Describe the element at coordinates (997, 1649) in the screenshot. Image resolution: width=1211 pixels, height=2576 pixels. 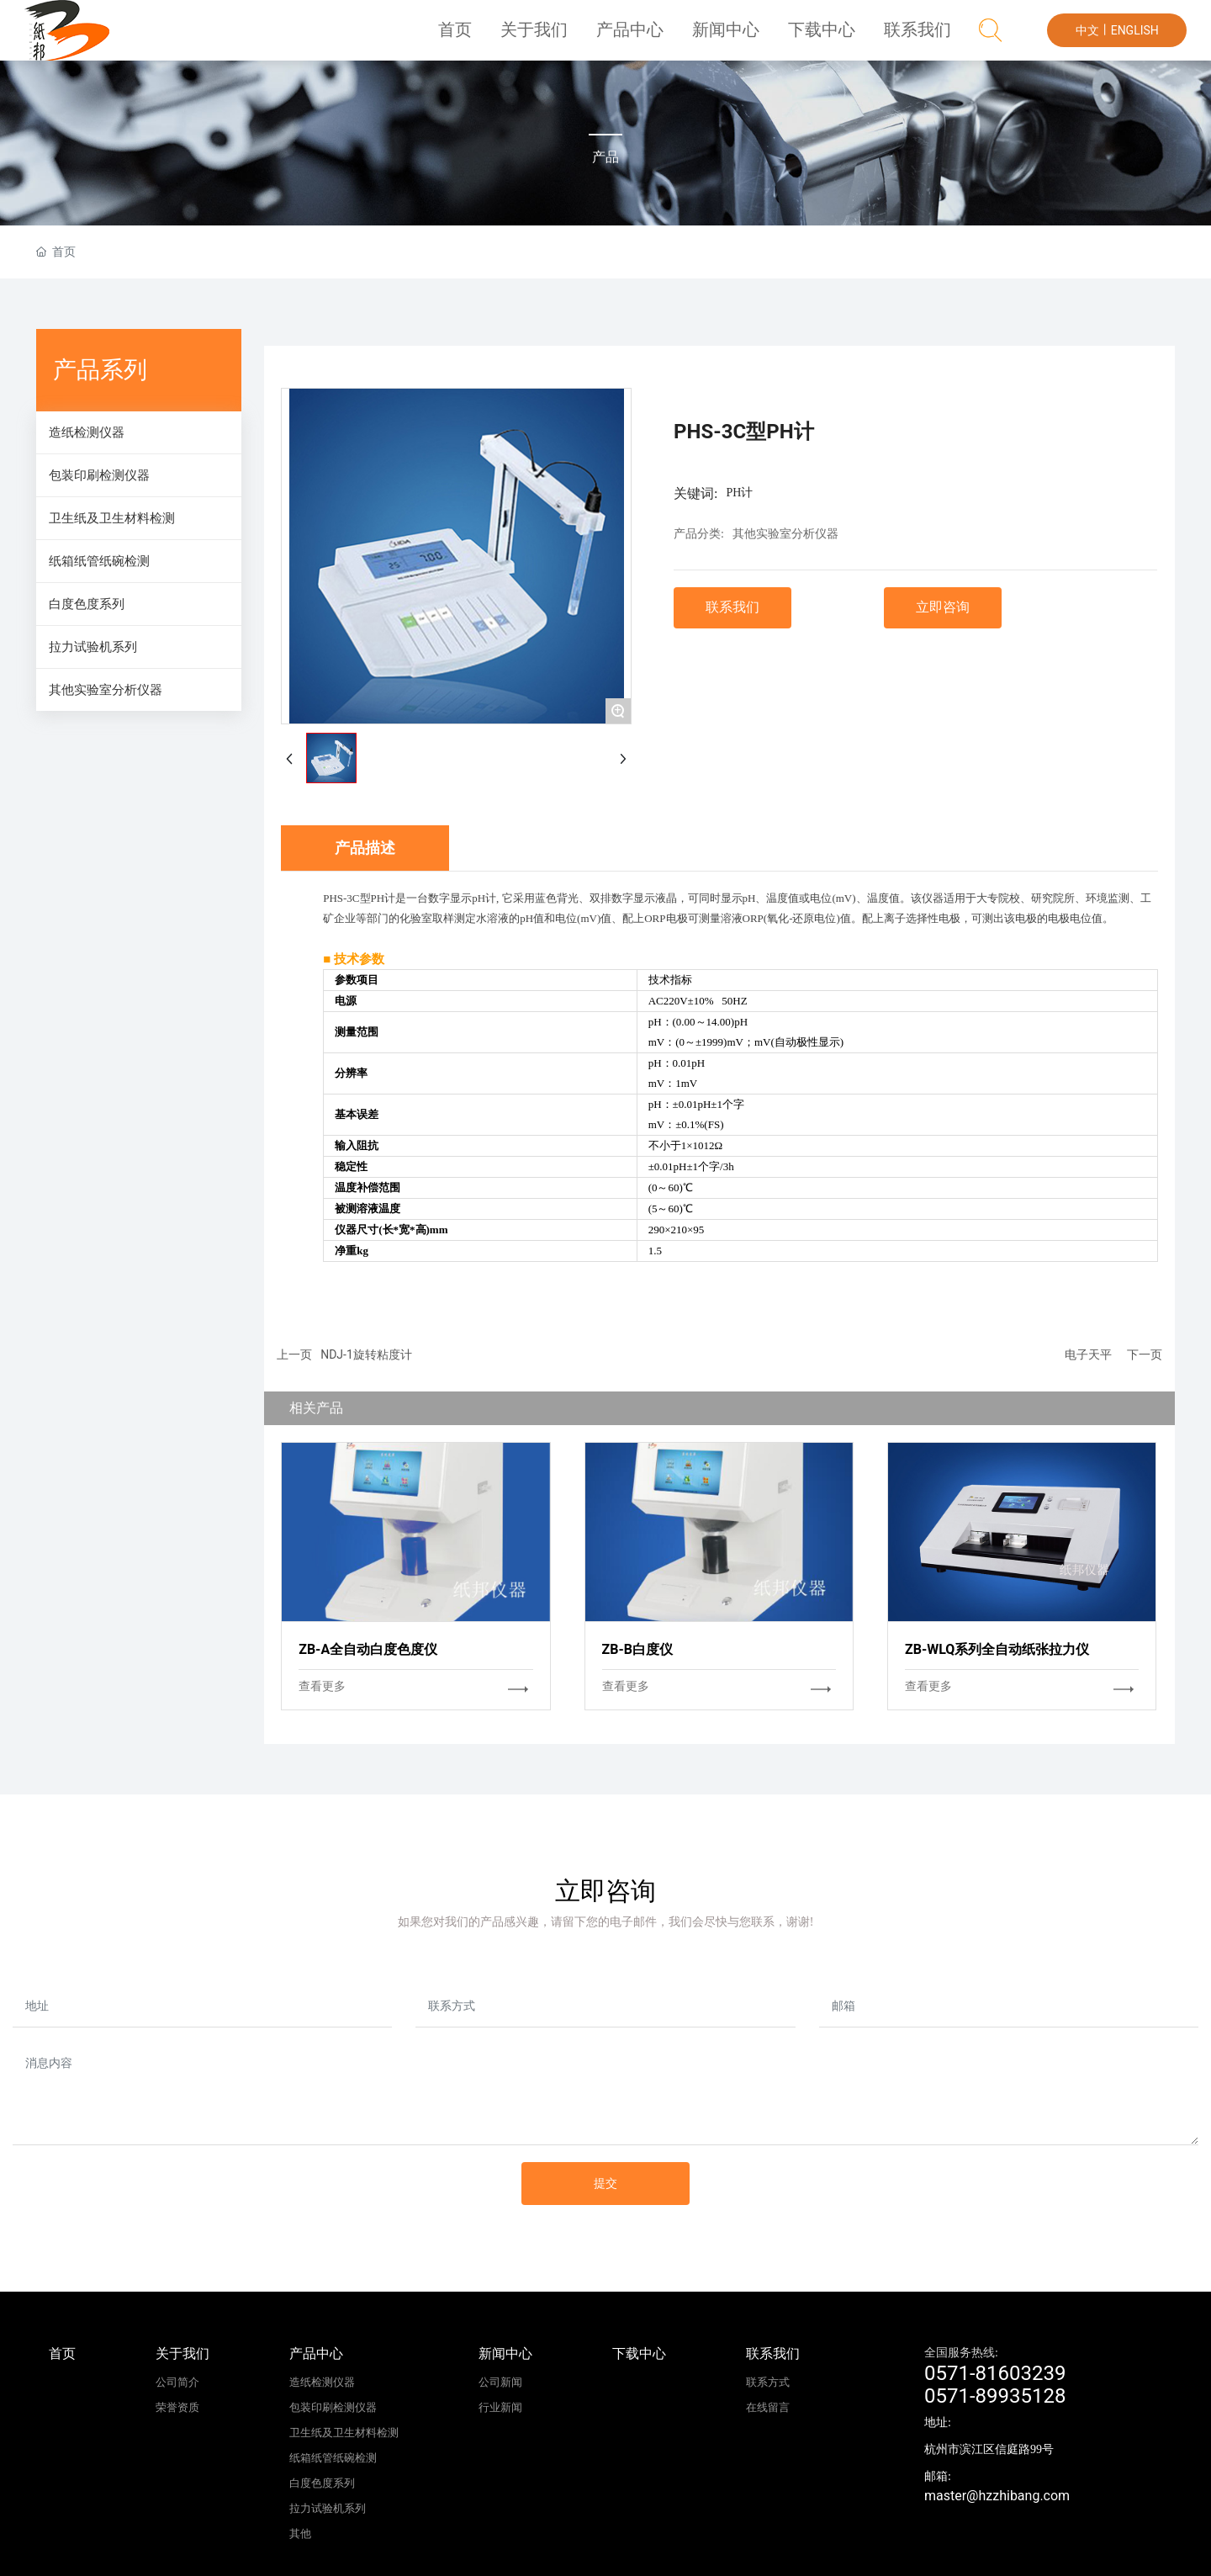
I see `ZB-WLQ系列全自动纸张拉力仪` at that location.